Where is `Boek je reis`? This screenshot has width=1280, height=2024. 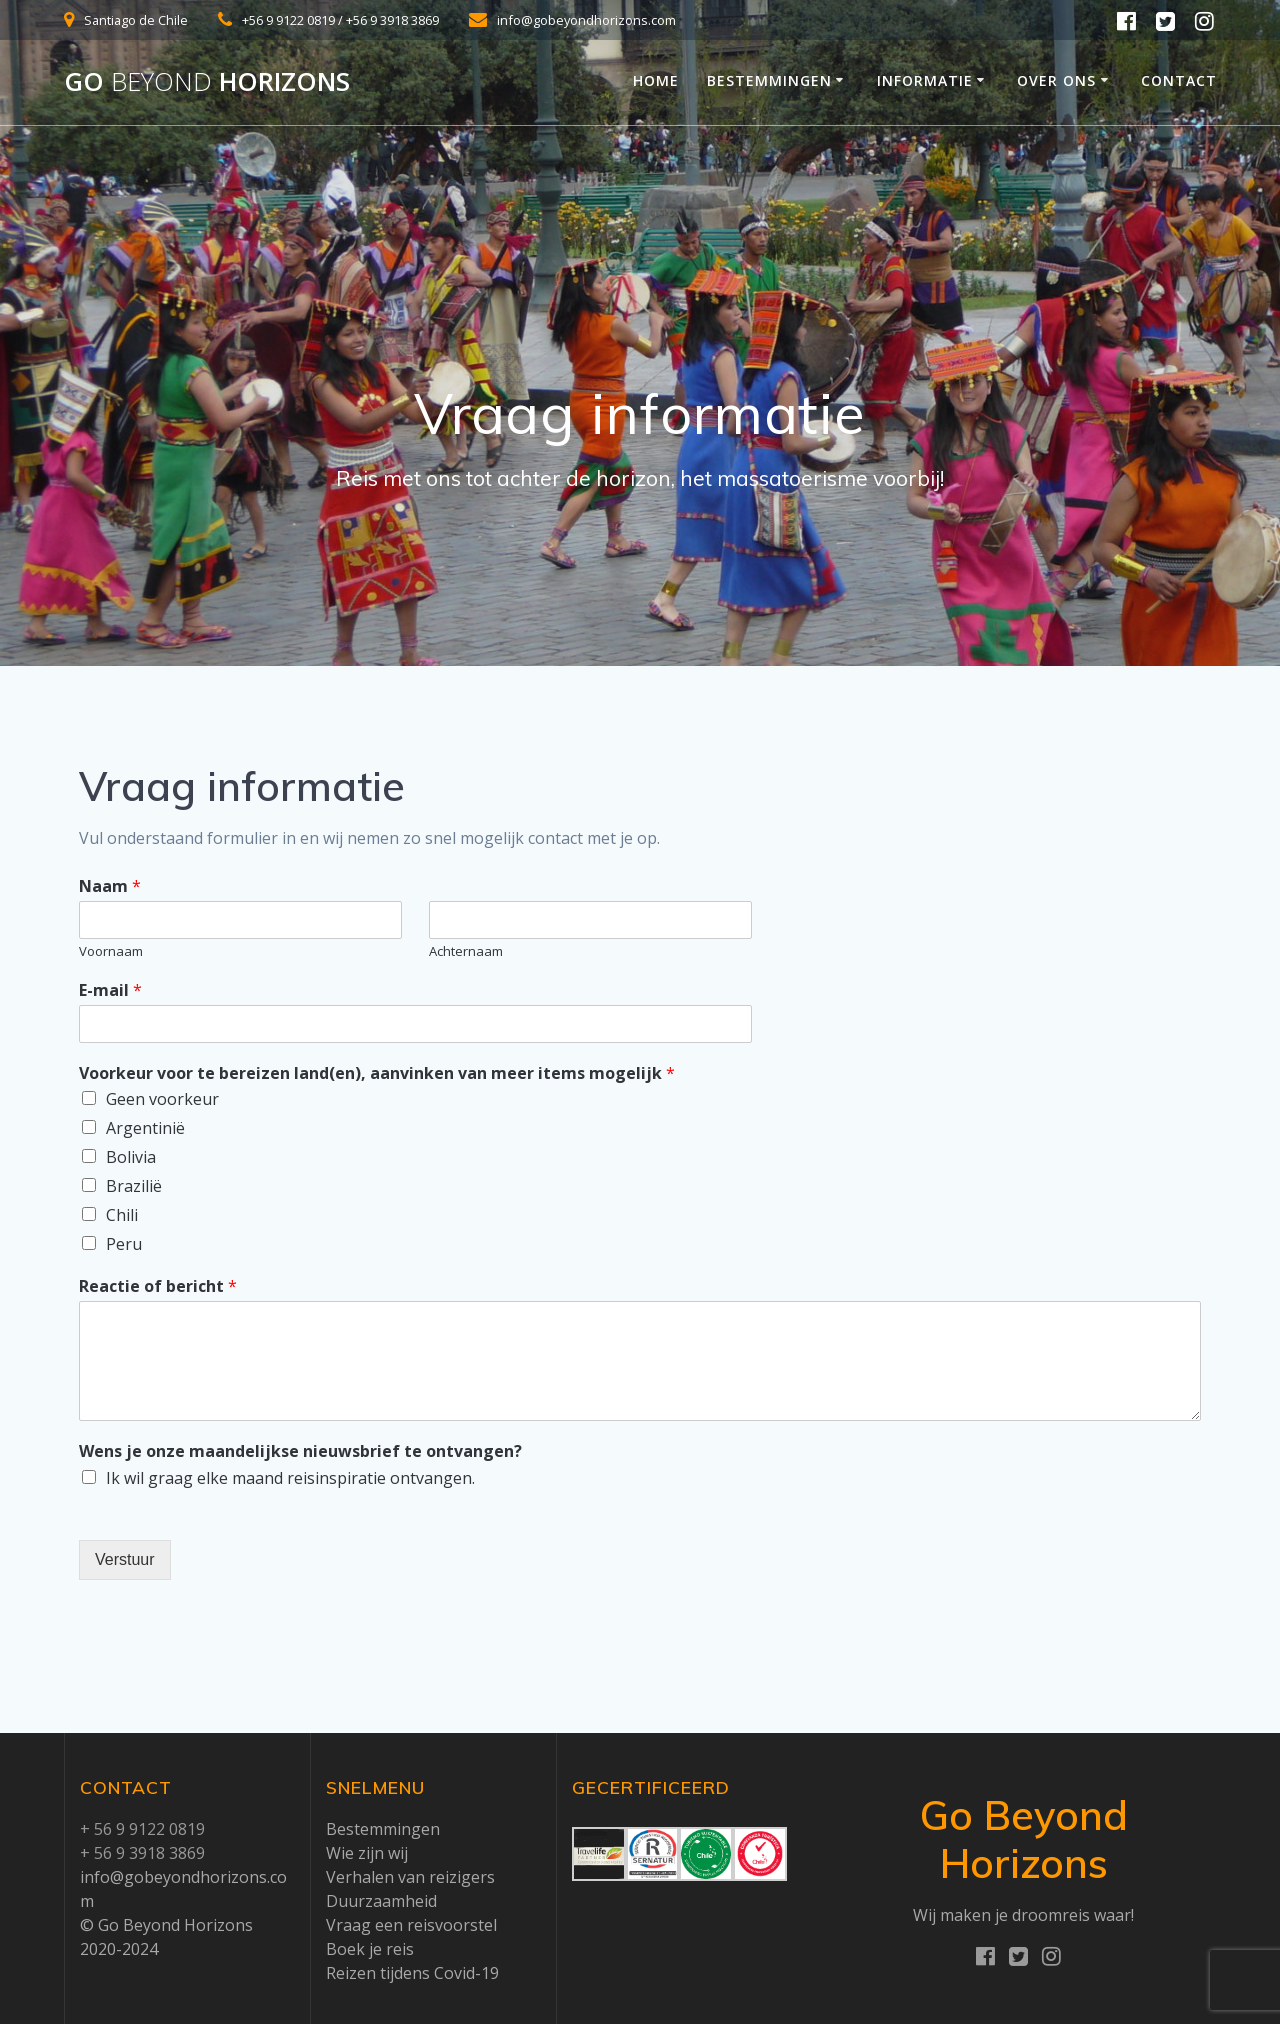 Boek je reis is located at coordinates (370, 1949).